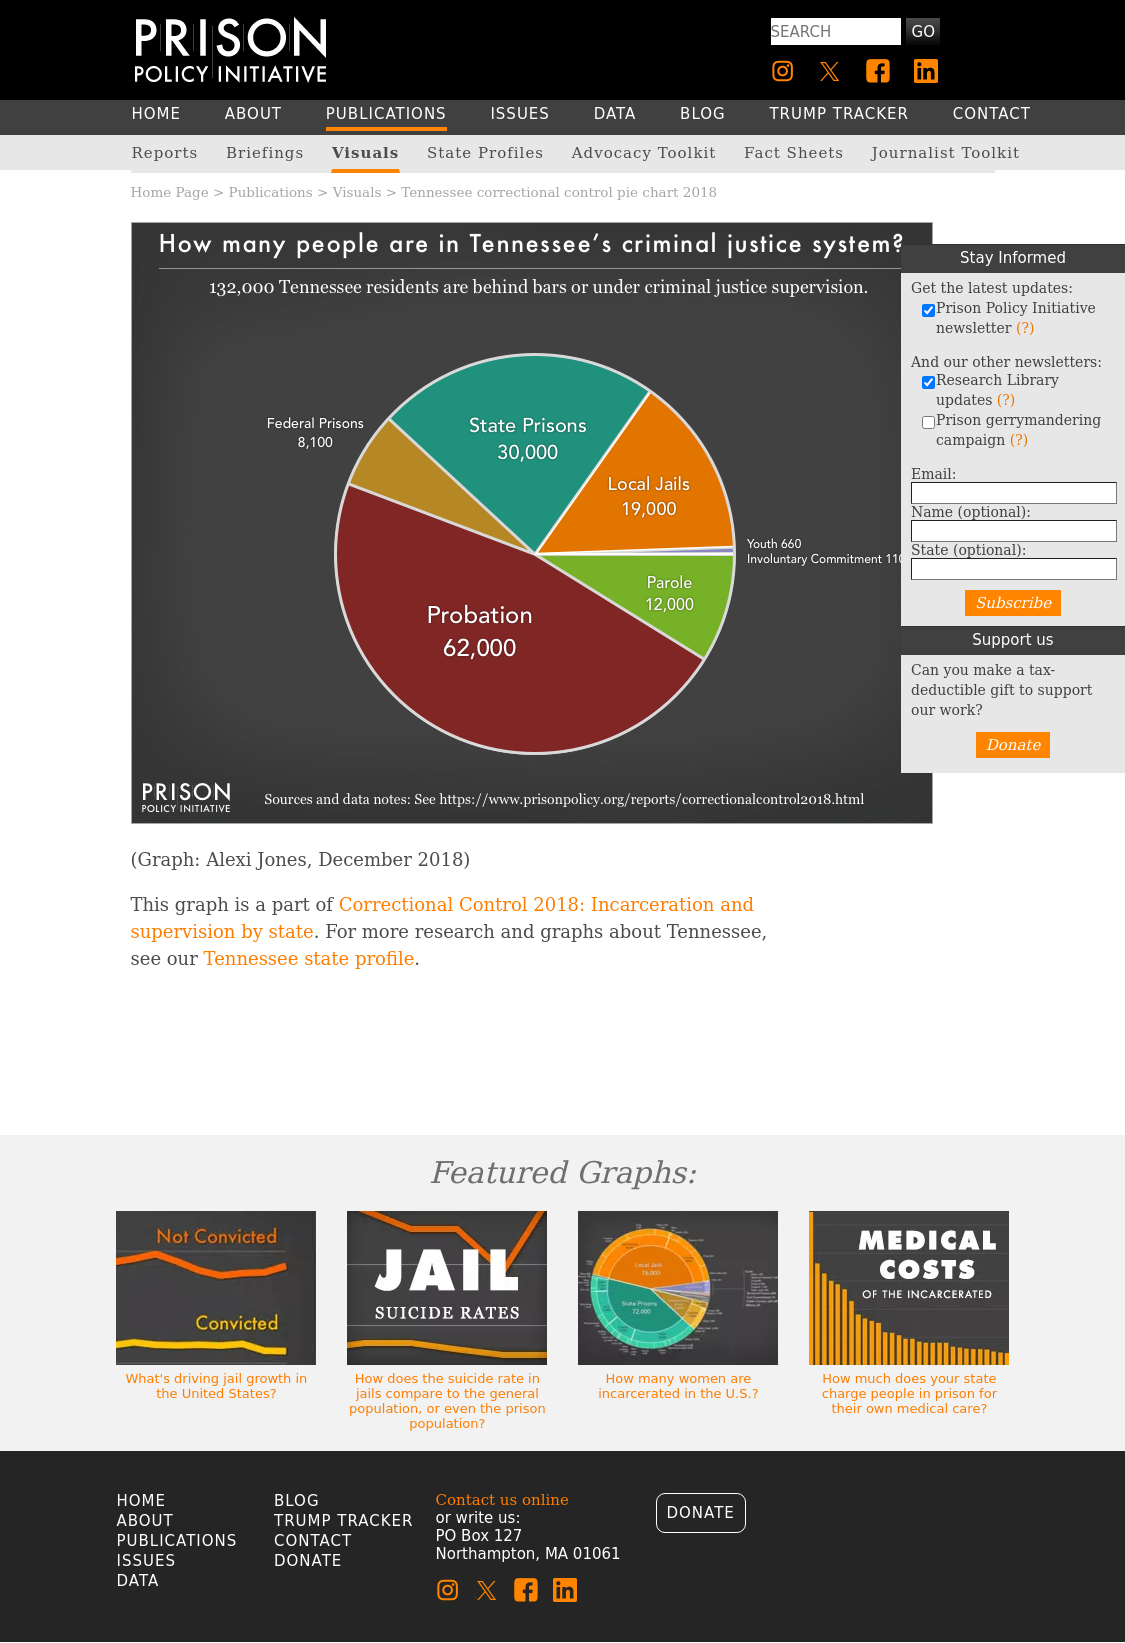 The image size is (1125, 1643). I want to click on Visuals, so click(357, 192).